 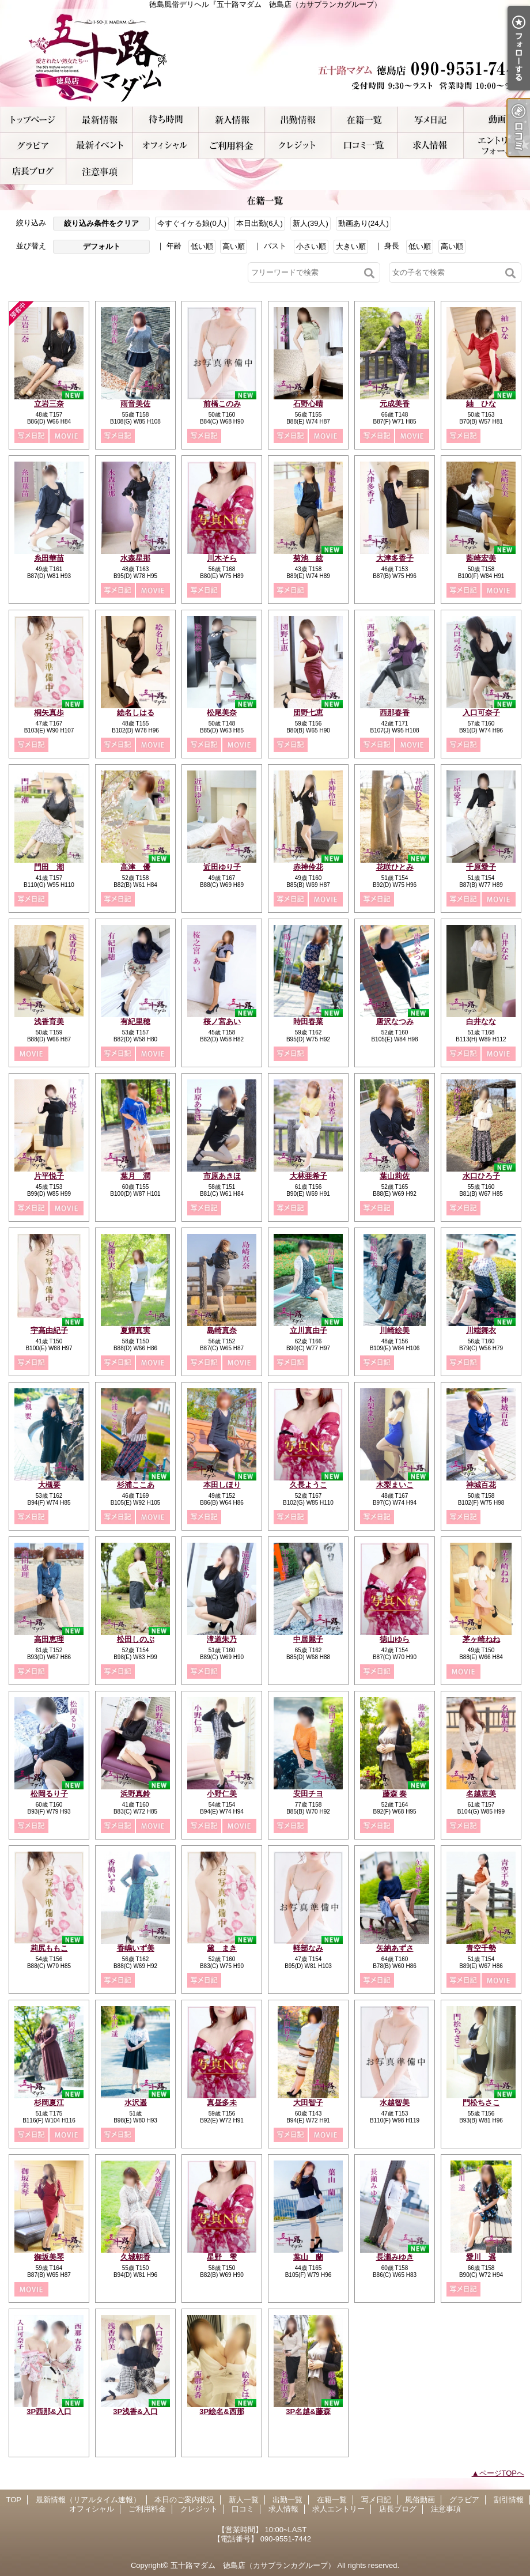 I want to click on 久長ようこ, so click(x=308, y=1484).